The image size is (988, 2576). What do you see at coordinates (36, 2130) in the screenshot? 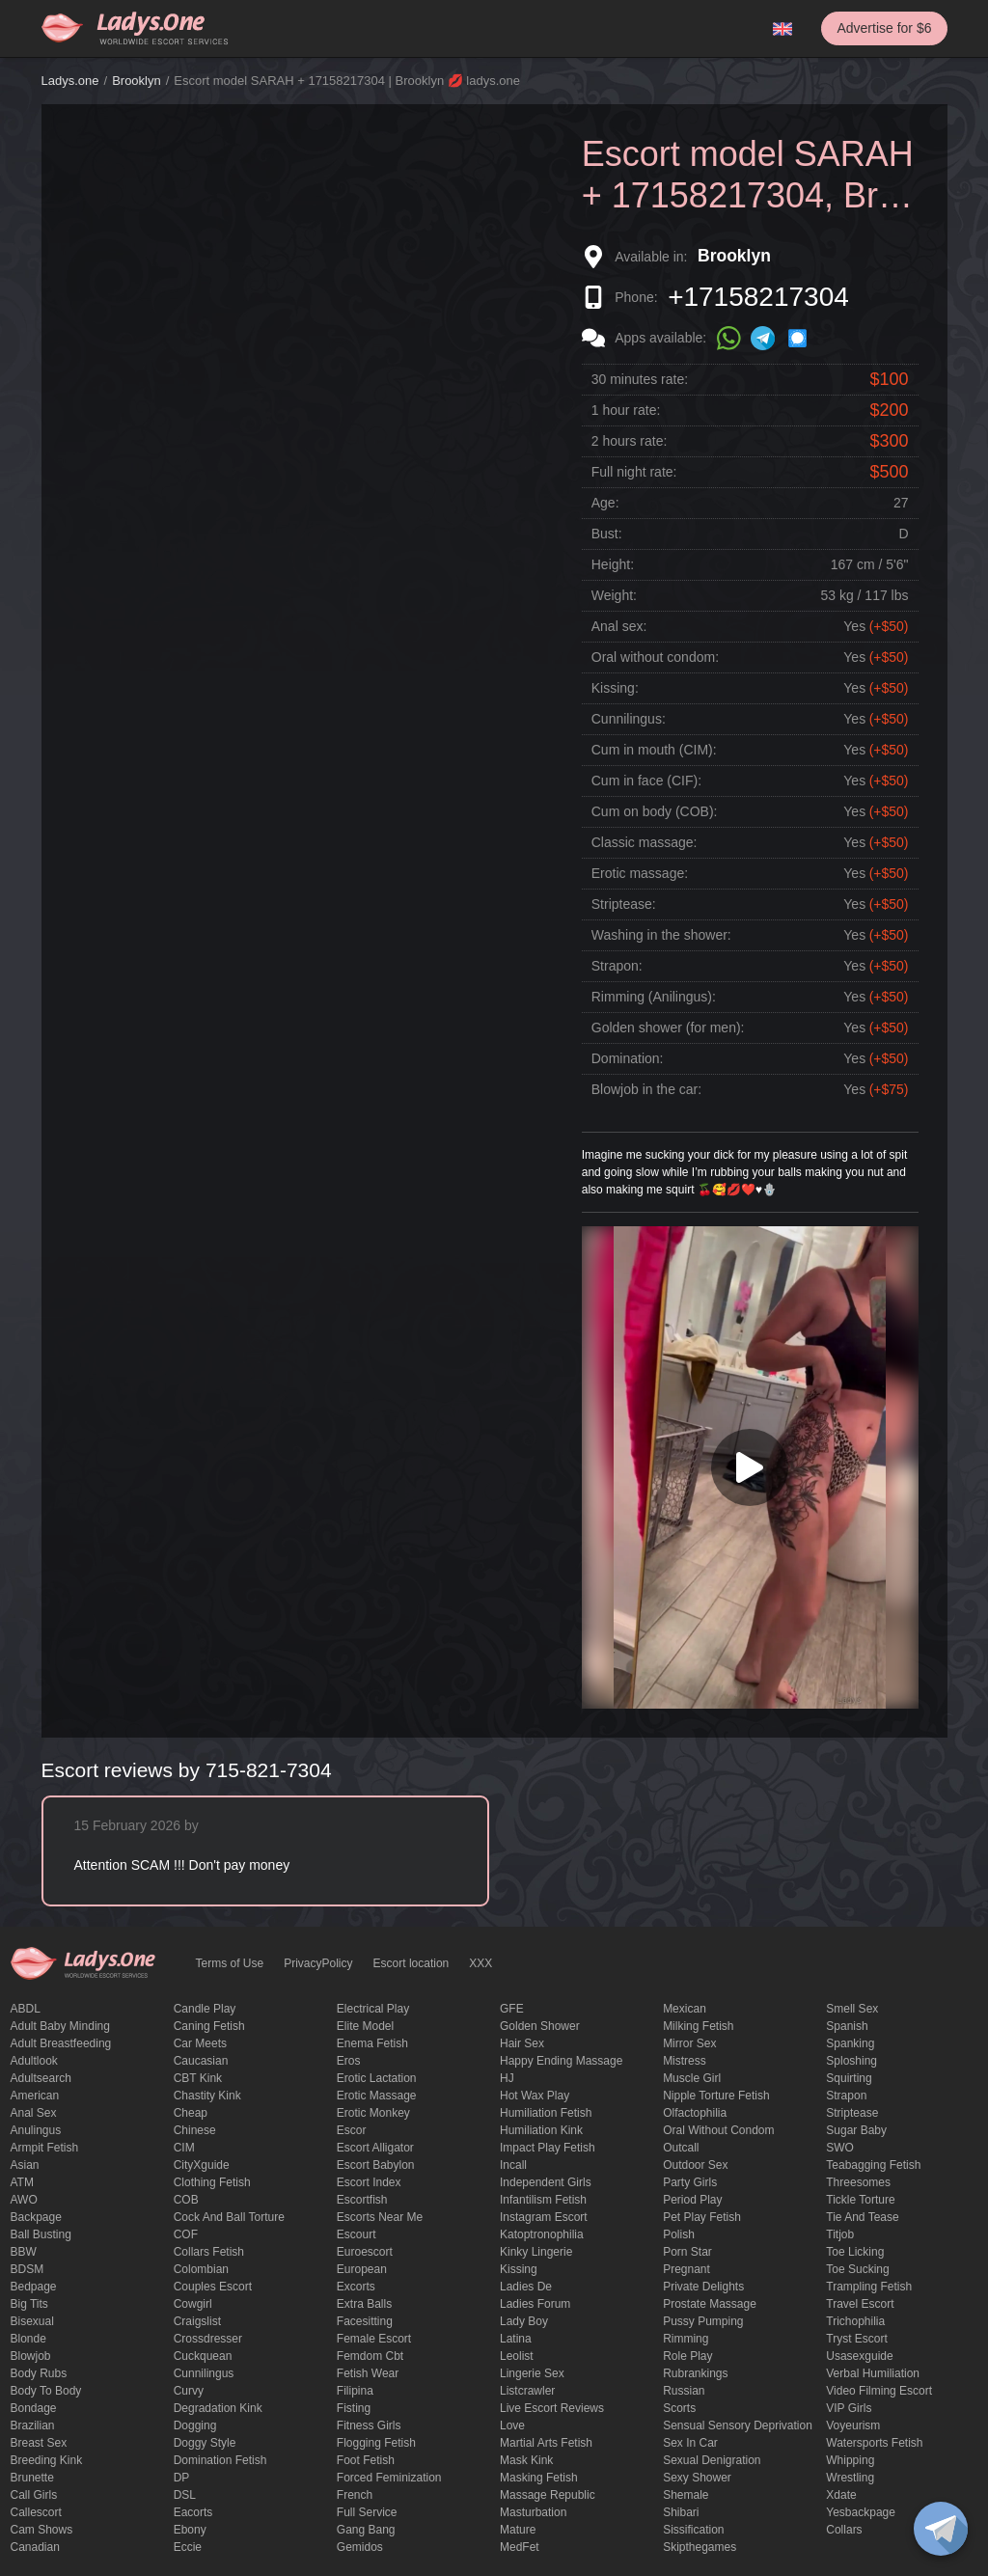
I see `anulingus` at bounding box center [36, 2130].